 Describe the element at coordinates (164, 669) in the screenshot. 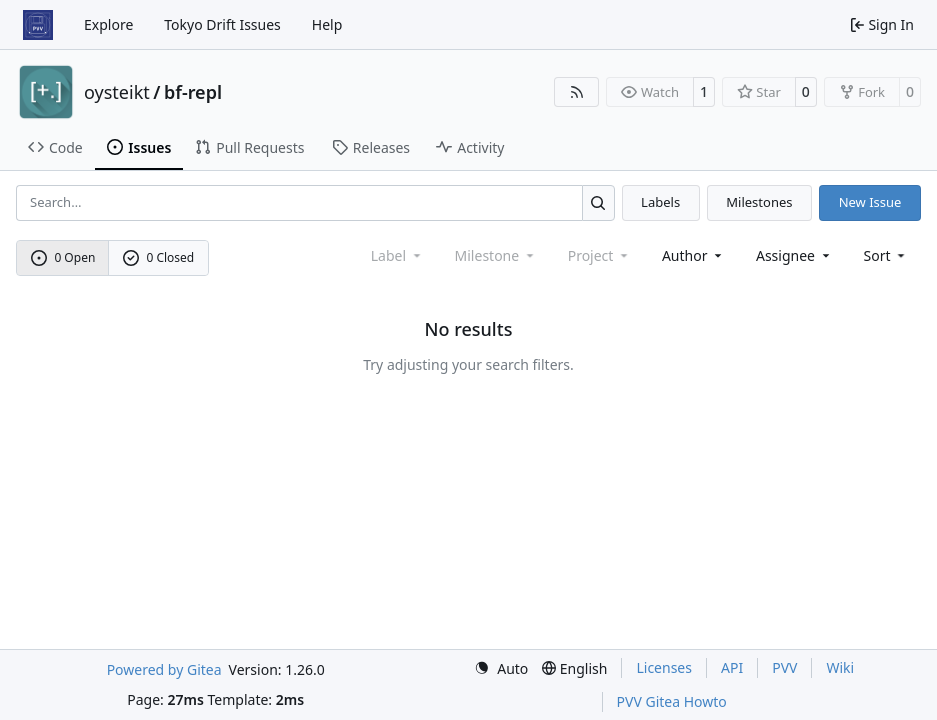

I see `Powered by Gitea` at that location.